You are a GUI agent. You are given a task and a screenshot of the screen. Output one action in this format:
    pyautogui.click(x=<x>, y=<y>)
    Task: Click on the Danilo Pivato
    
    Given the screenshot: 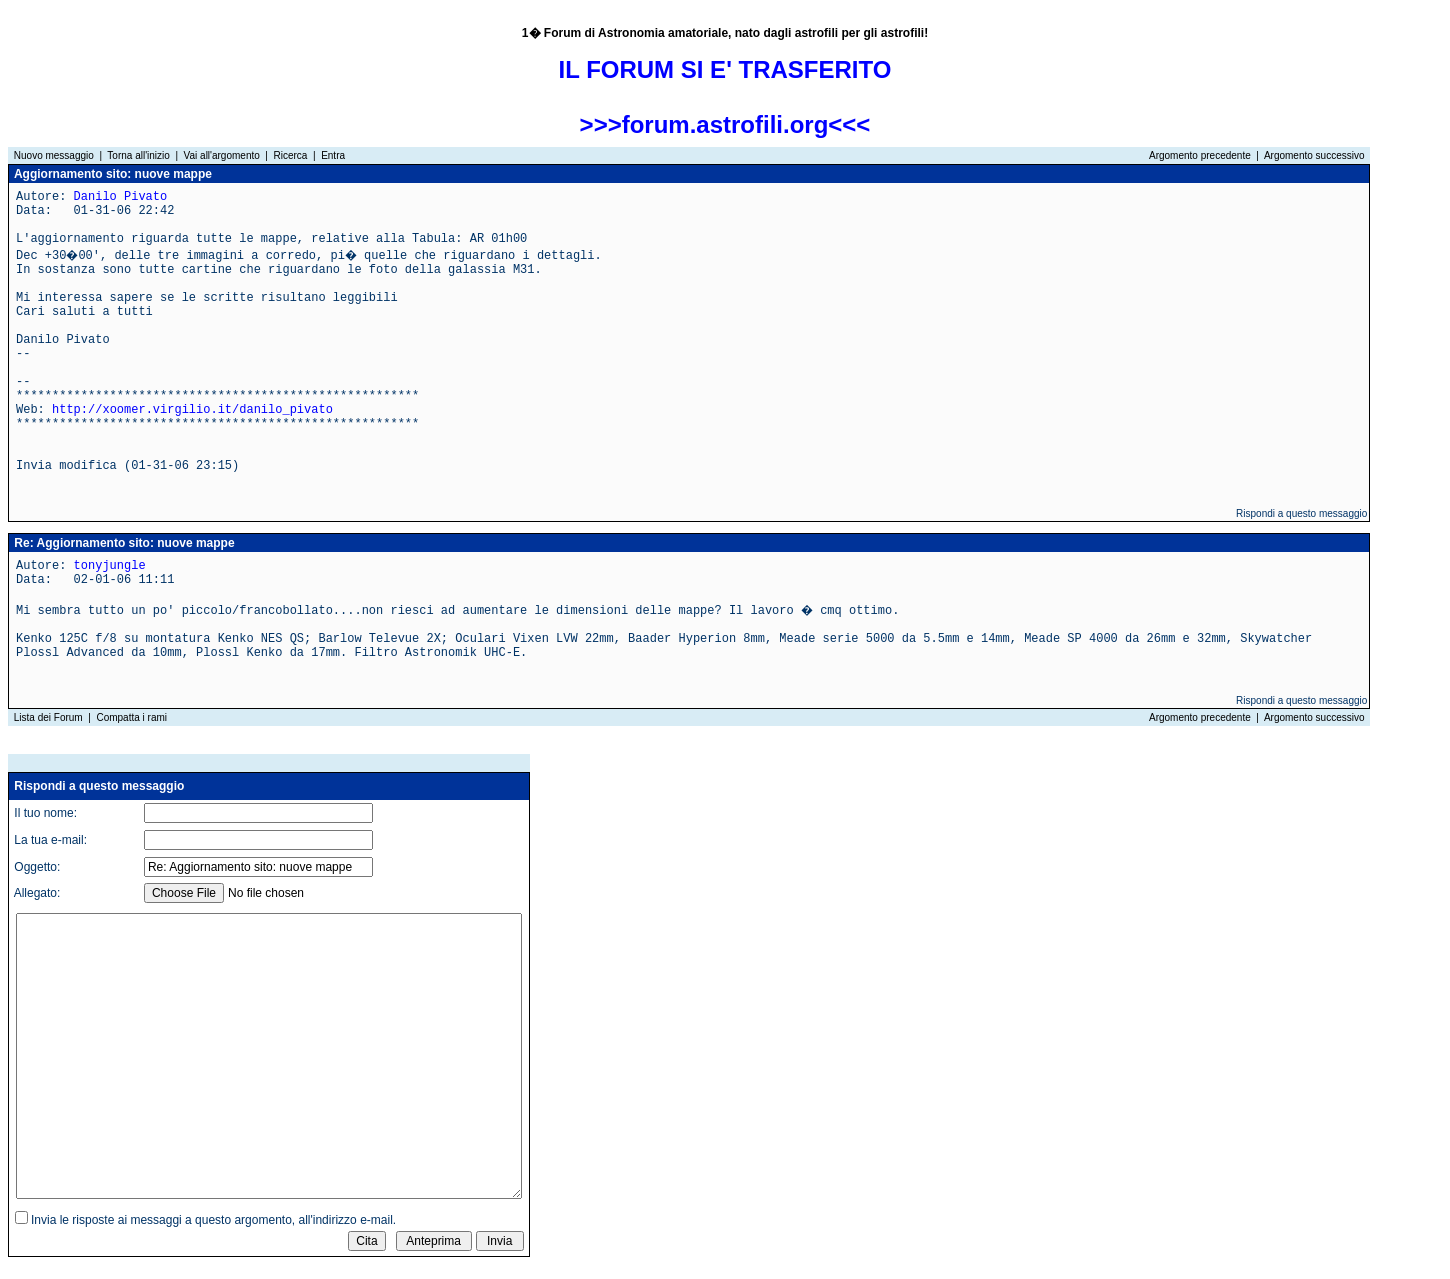 What is the action you would take?
    pyautogui.click(x=121, y=197)
    